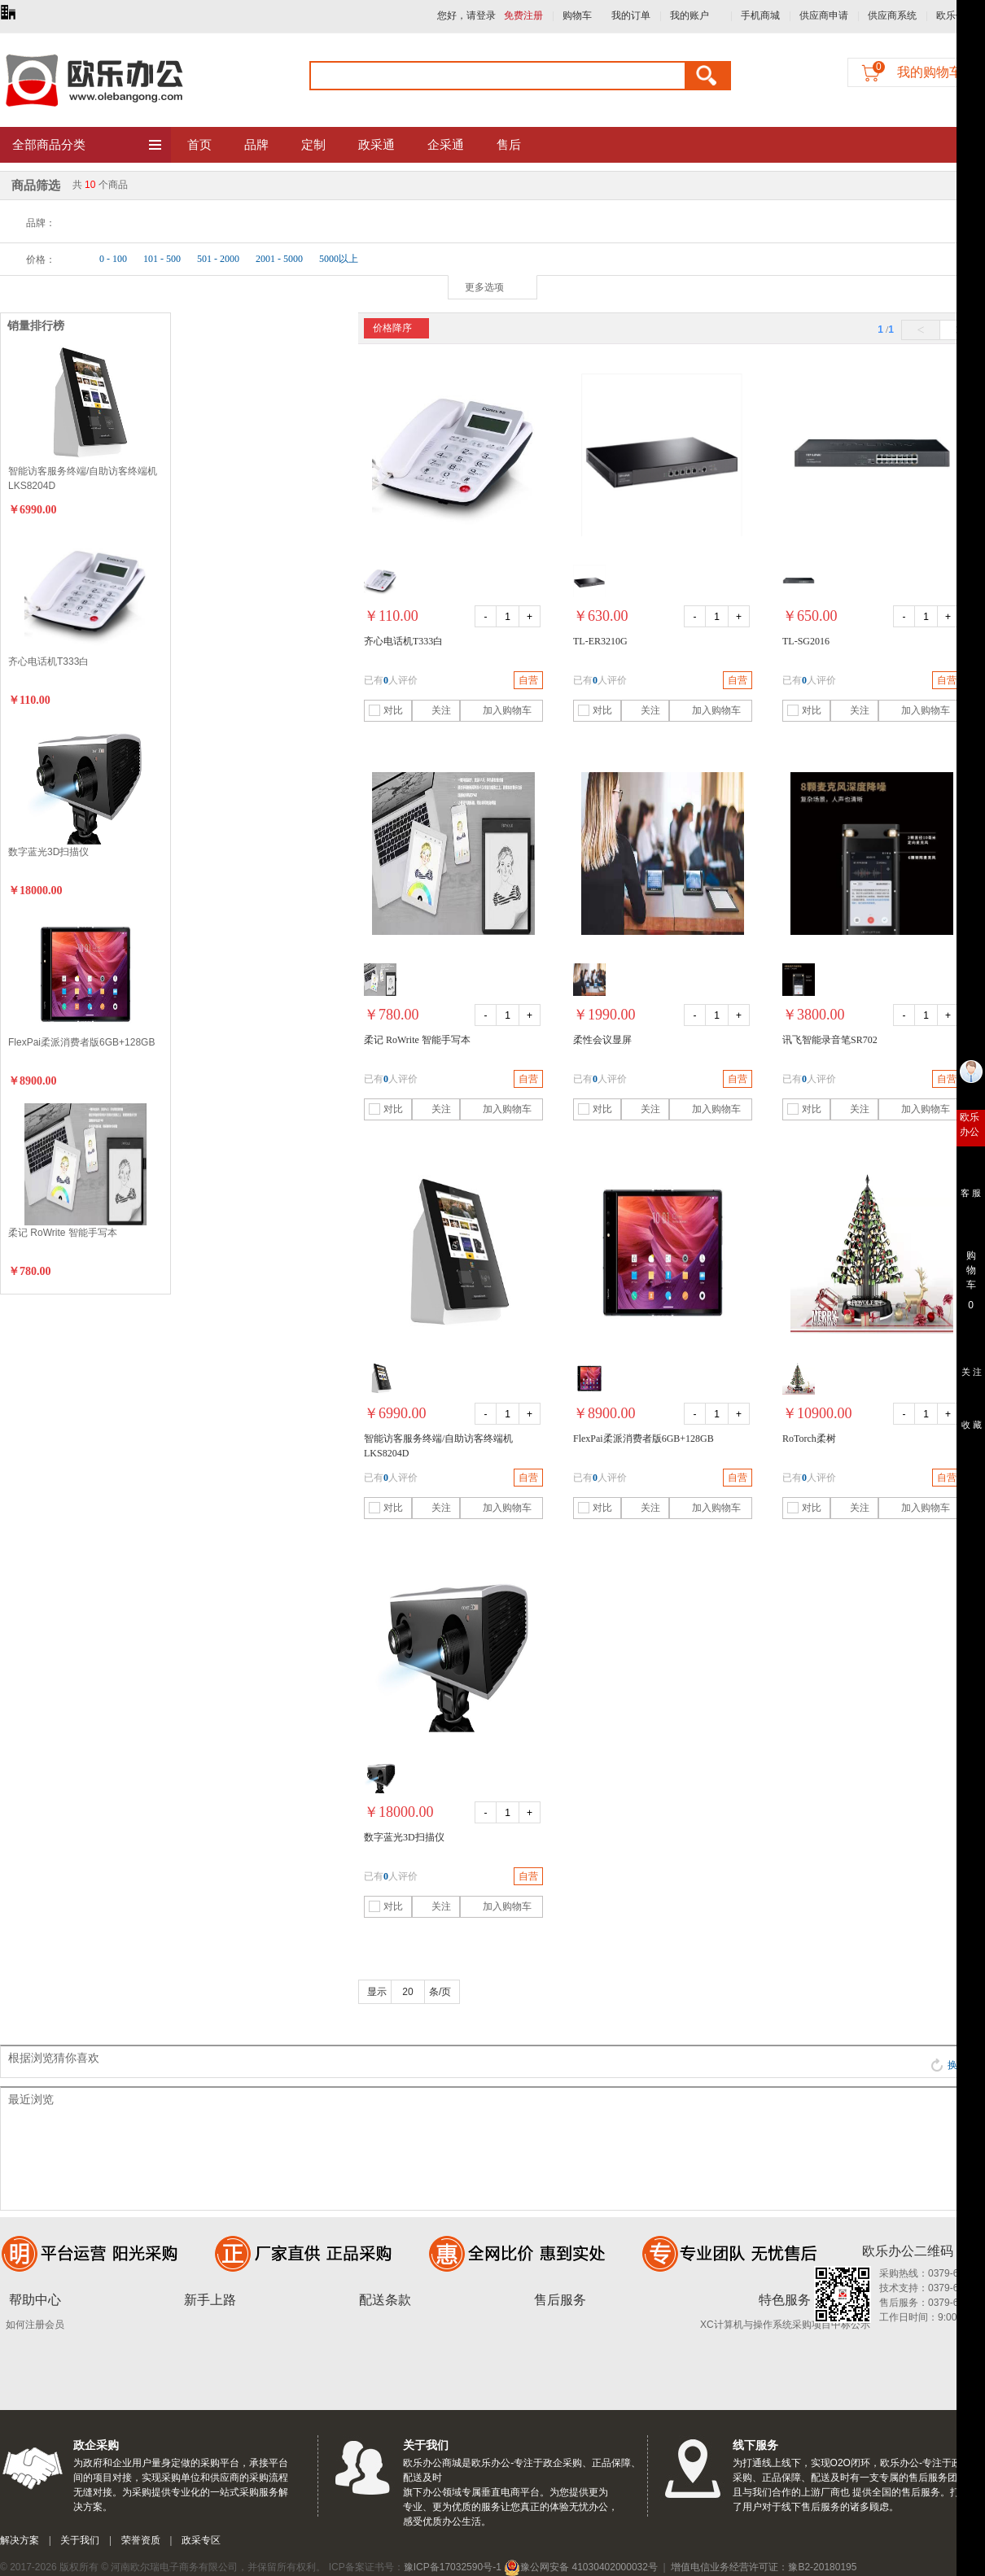 Image resolution: width=985 pixels, height=2576 pixels. I want to click on 501 - 2000, so click(218, 258).